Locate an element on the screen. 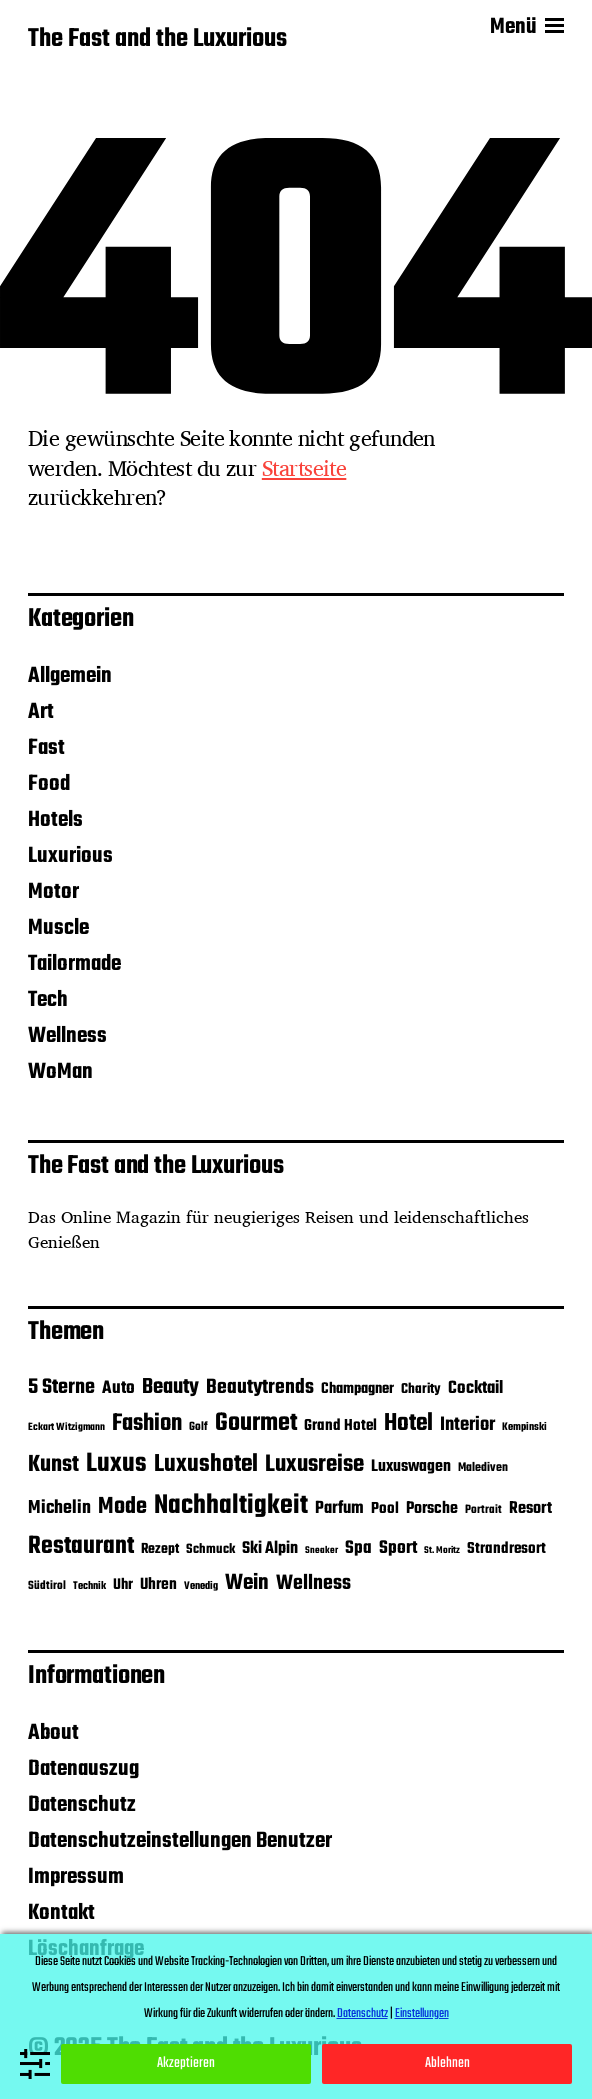 The width and height of the screenshot is (592, 2099). Rezept [Rezept (19 Einträge)] is located at coordinates (160, 1549).